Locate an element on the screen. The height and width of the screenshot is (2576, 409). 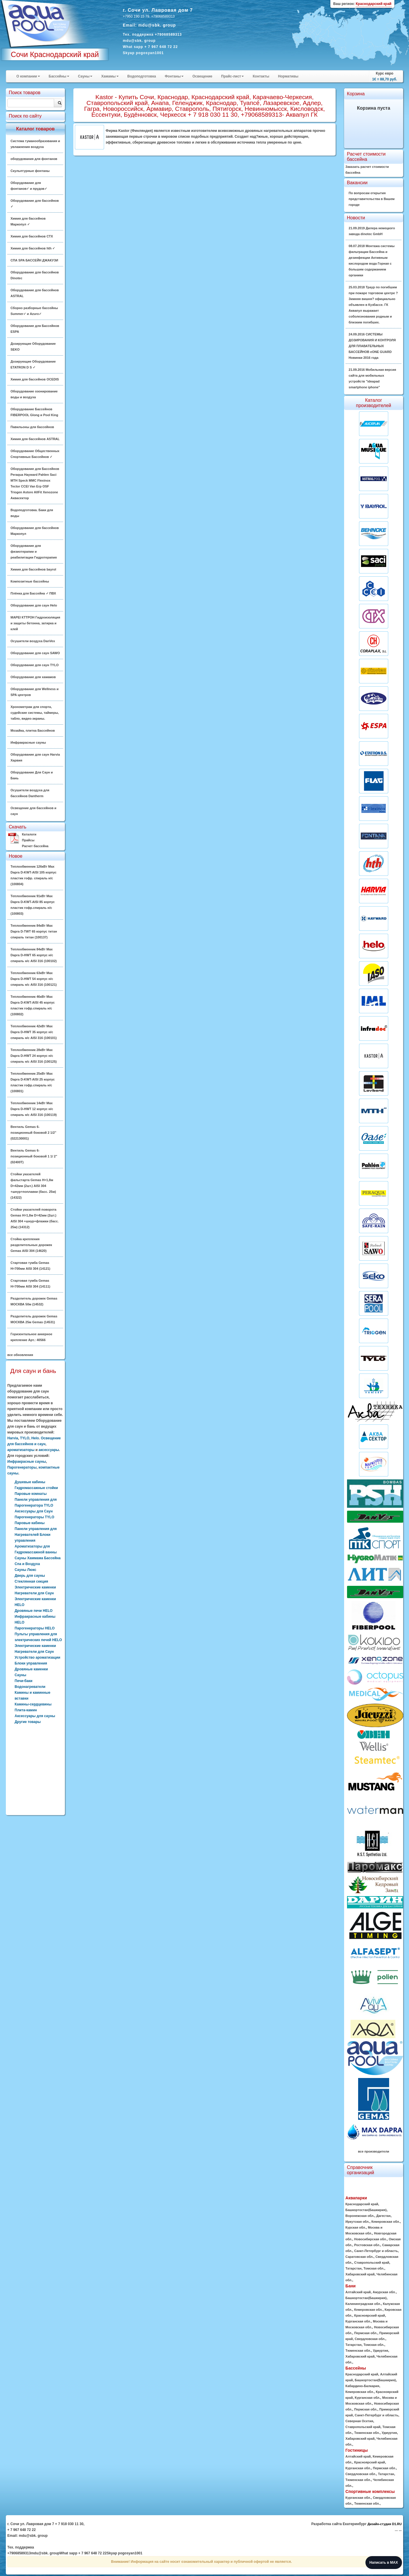
Скульптурные фонтаны is located at coordinates (30, 171).